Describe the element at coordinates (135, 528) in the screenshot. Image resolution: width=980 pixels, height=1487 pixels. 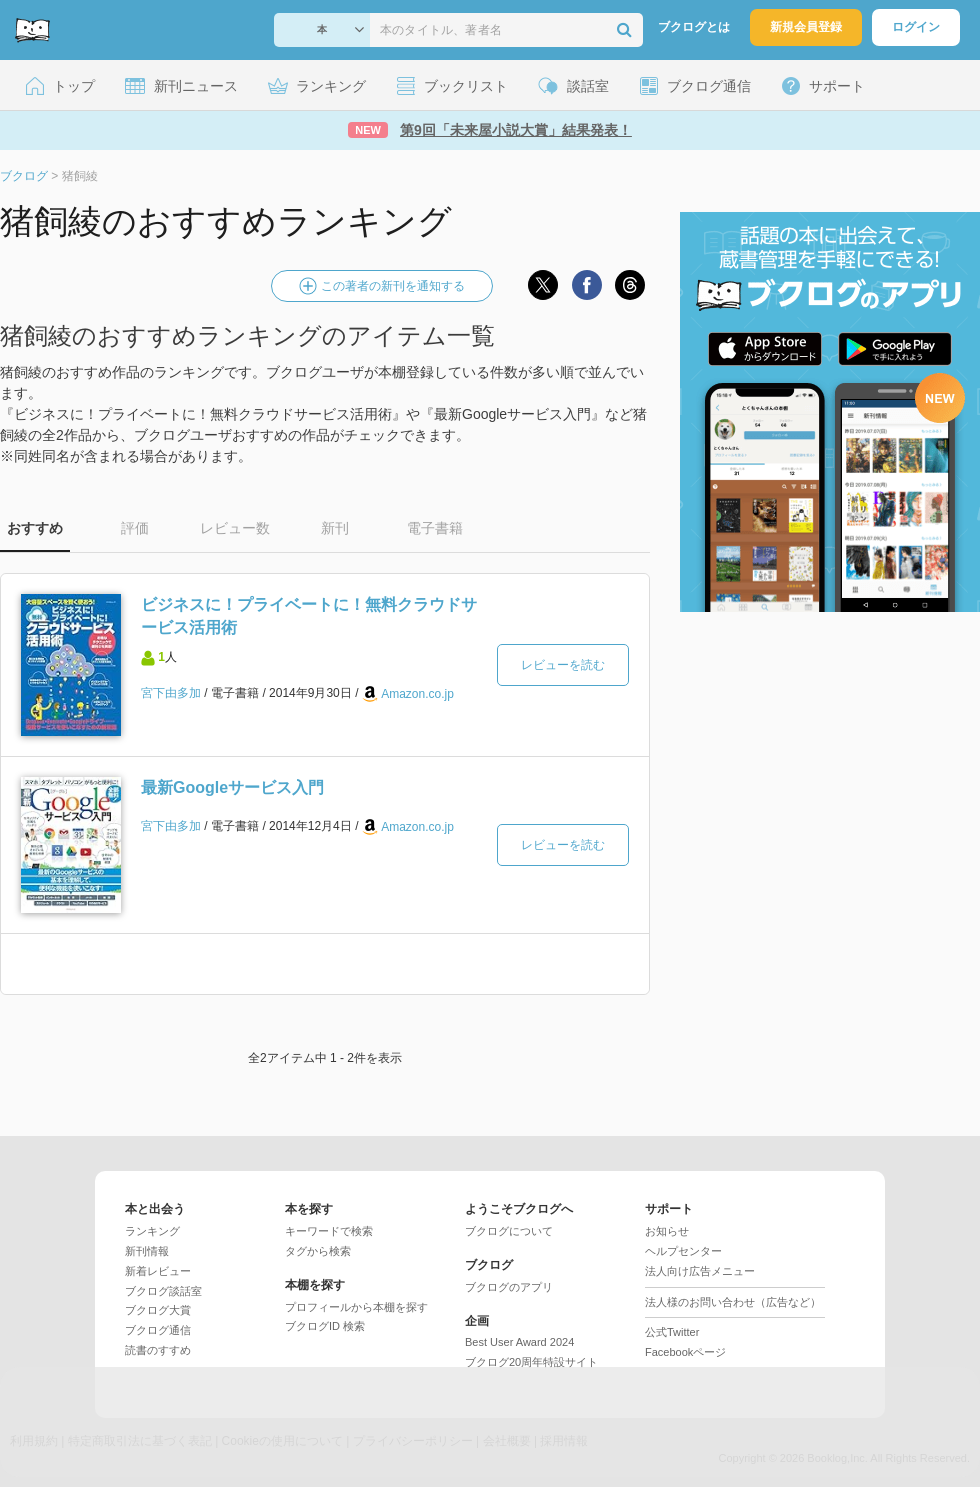
I see `評価` at that location.